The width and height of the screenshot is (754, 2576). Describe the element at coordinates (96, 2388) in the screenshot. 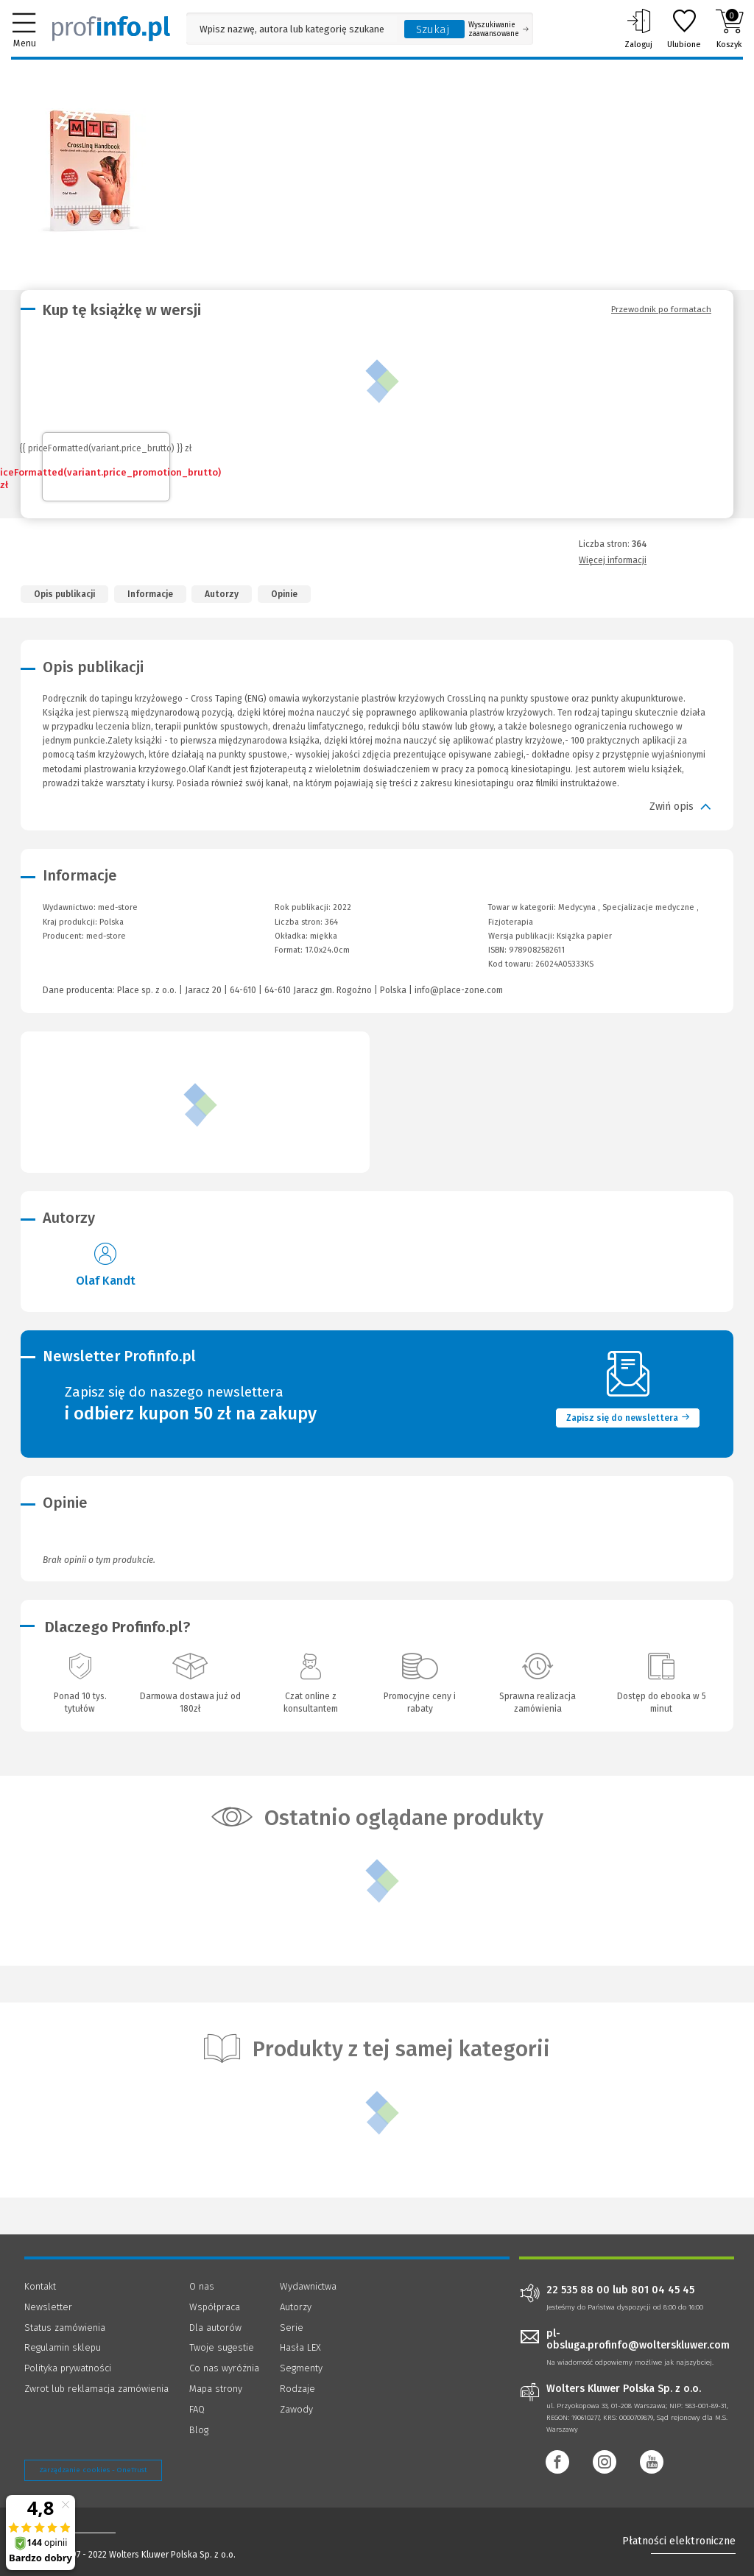

I see `Zwrot lub reklamacja zamówienia` at that location.